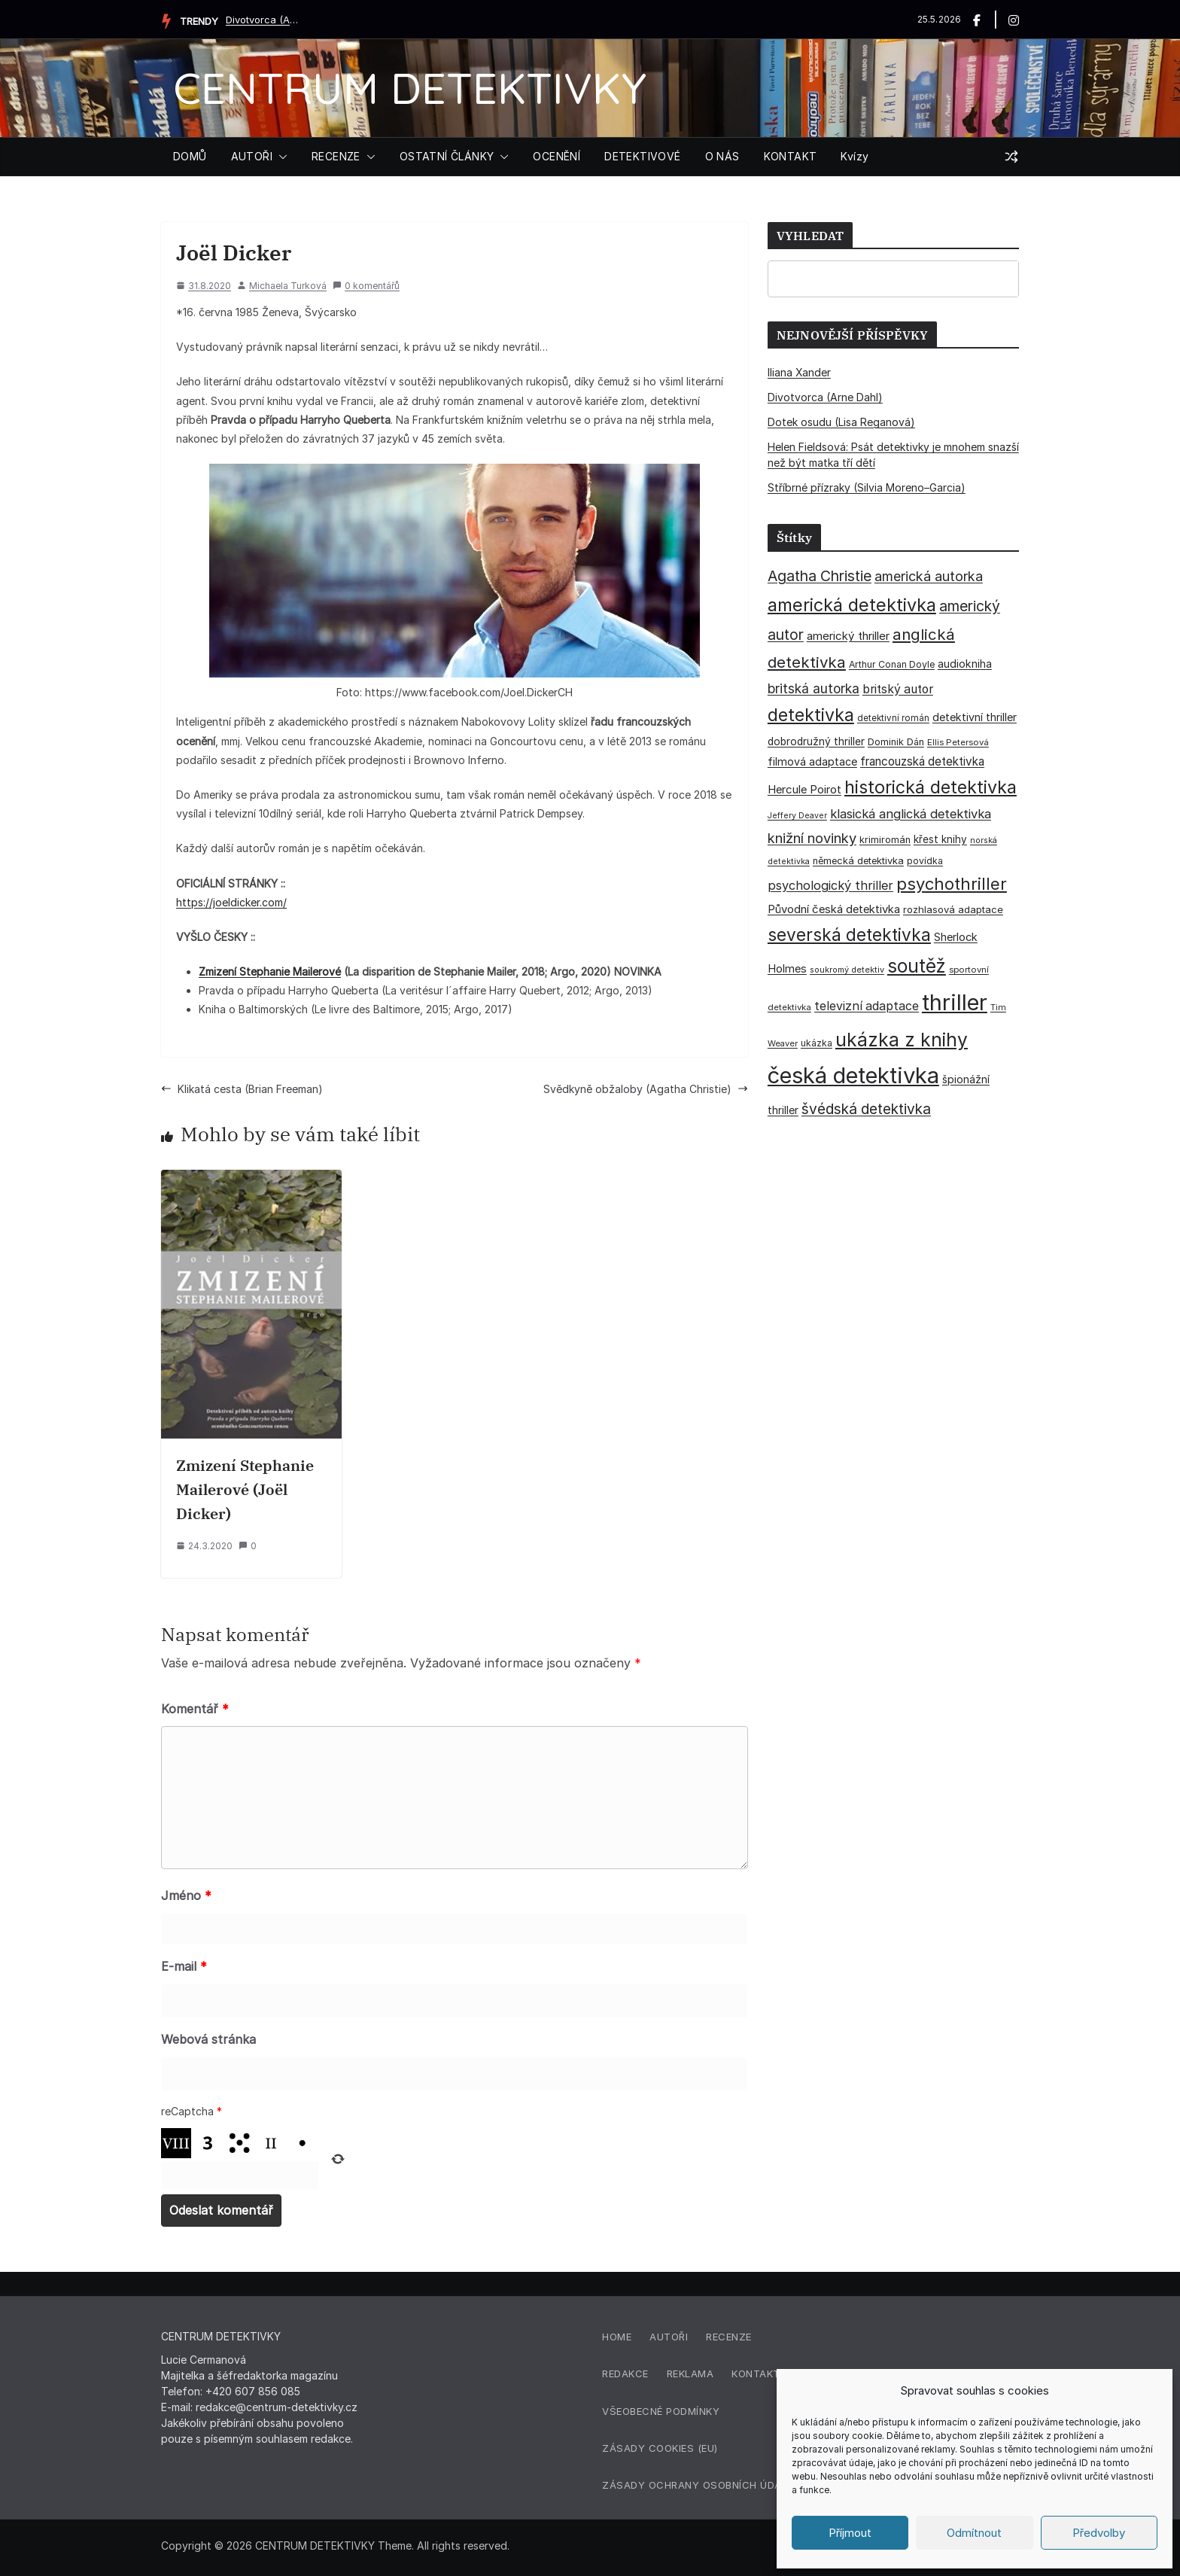  What do you see at coordinates (816, 741) in the screenshot?
I see `dobrodružný thriller [dobrodružný thriller (42 položek)]` at bounding box center [816, 741].